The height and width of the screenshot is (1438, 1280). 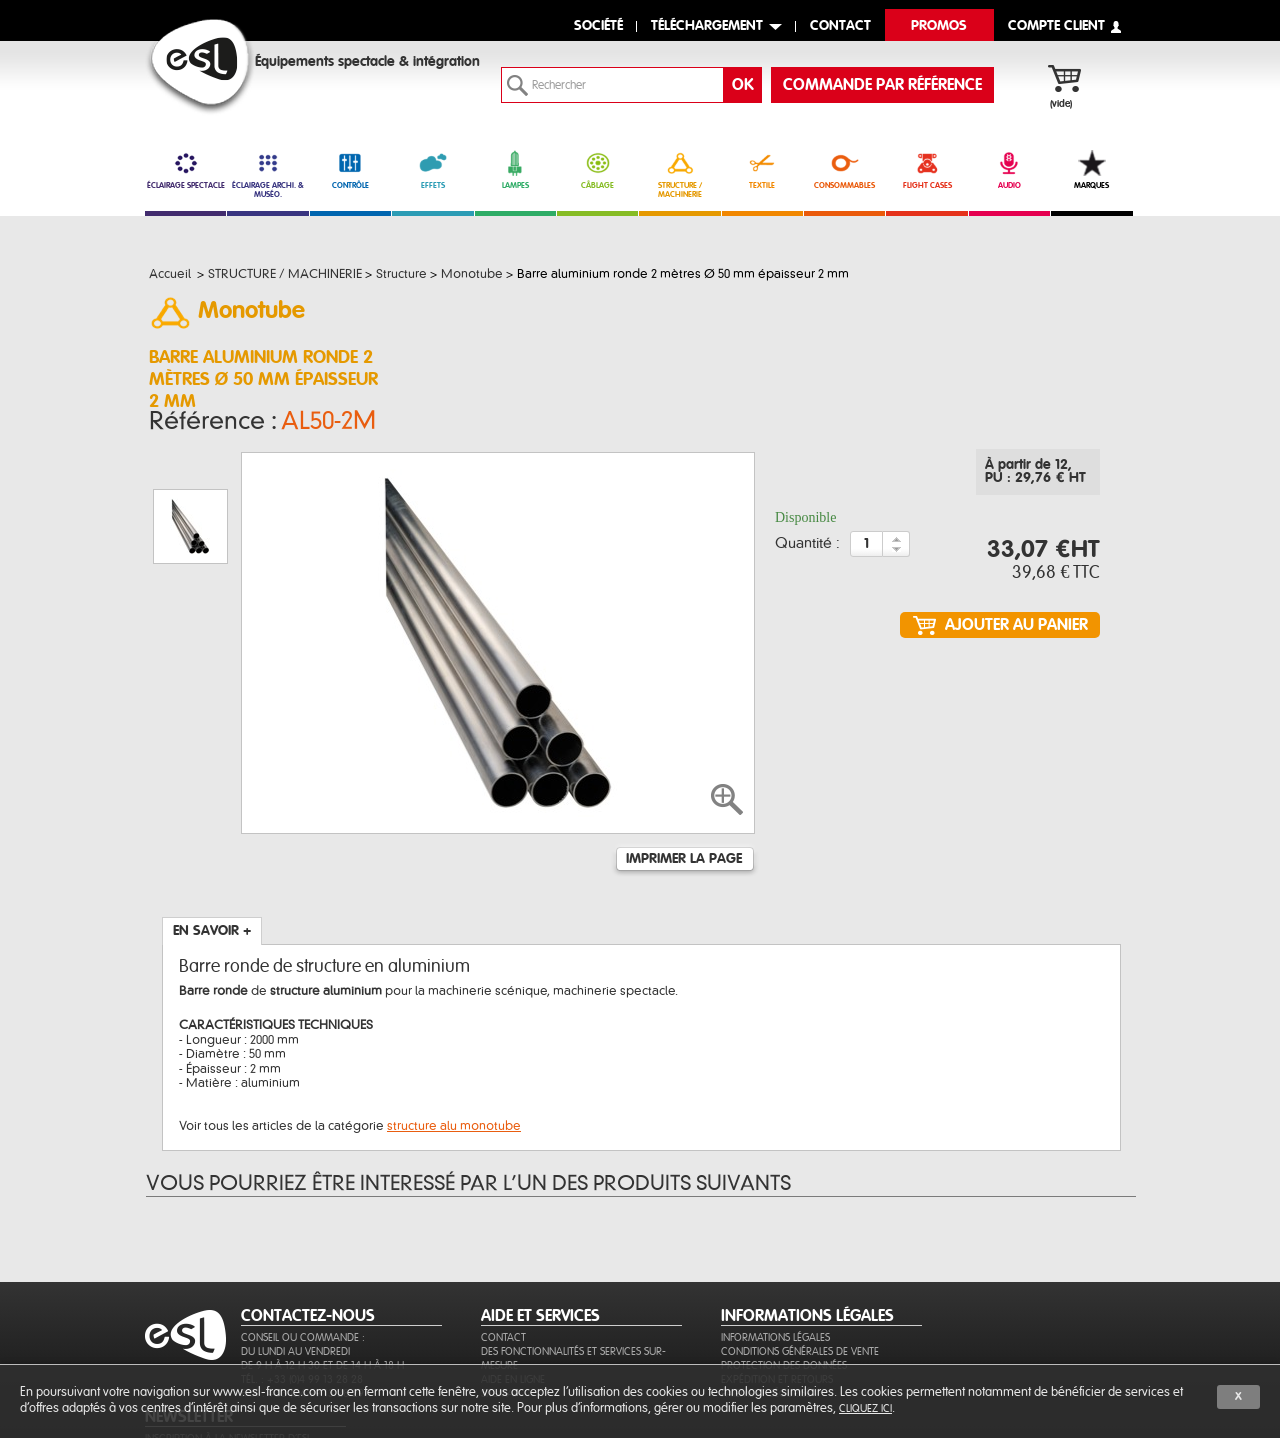 What do you see at coordinates (1056, 26) in the screenshot?
I see `compte client` at bounding box center [1056, 26].